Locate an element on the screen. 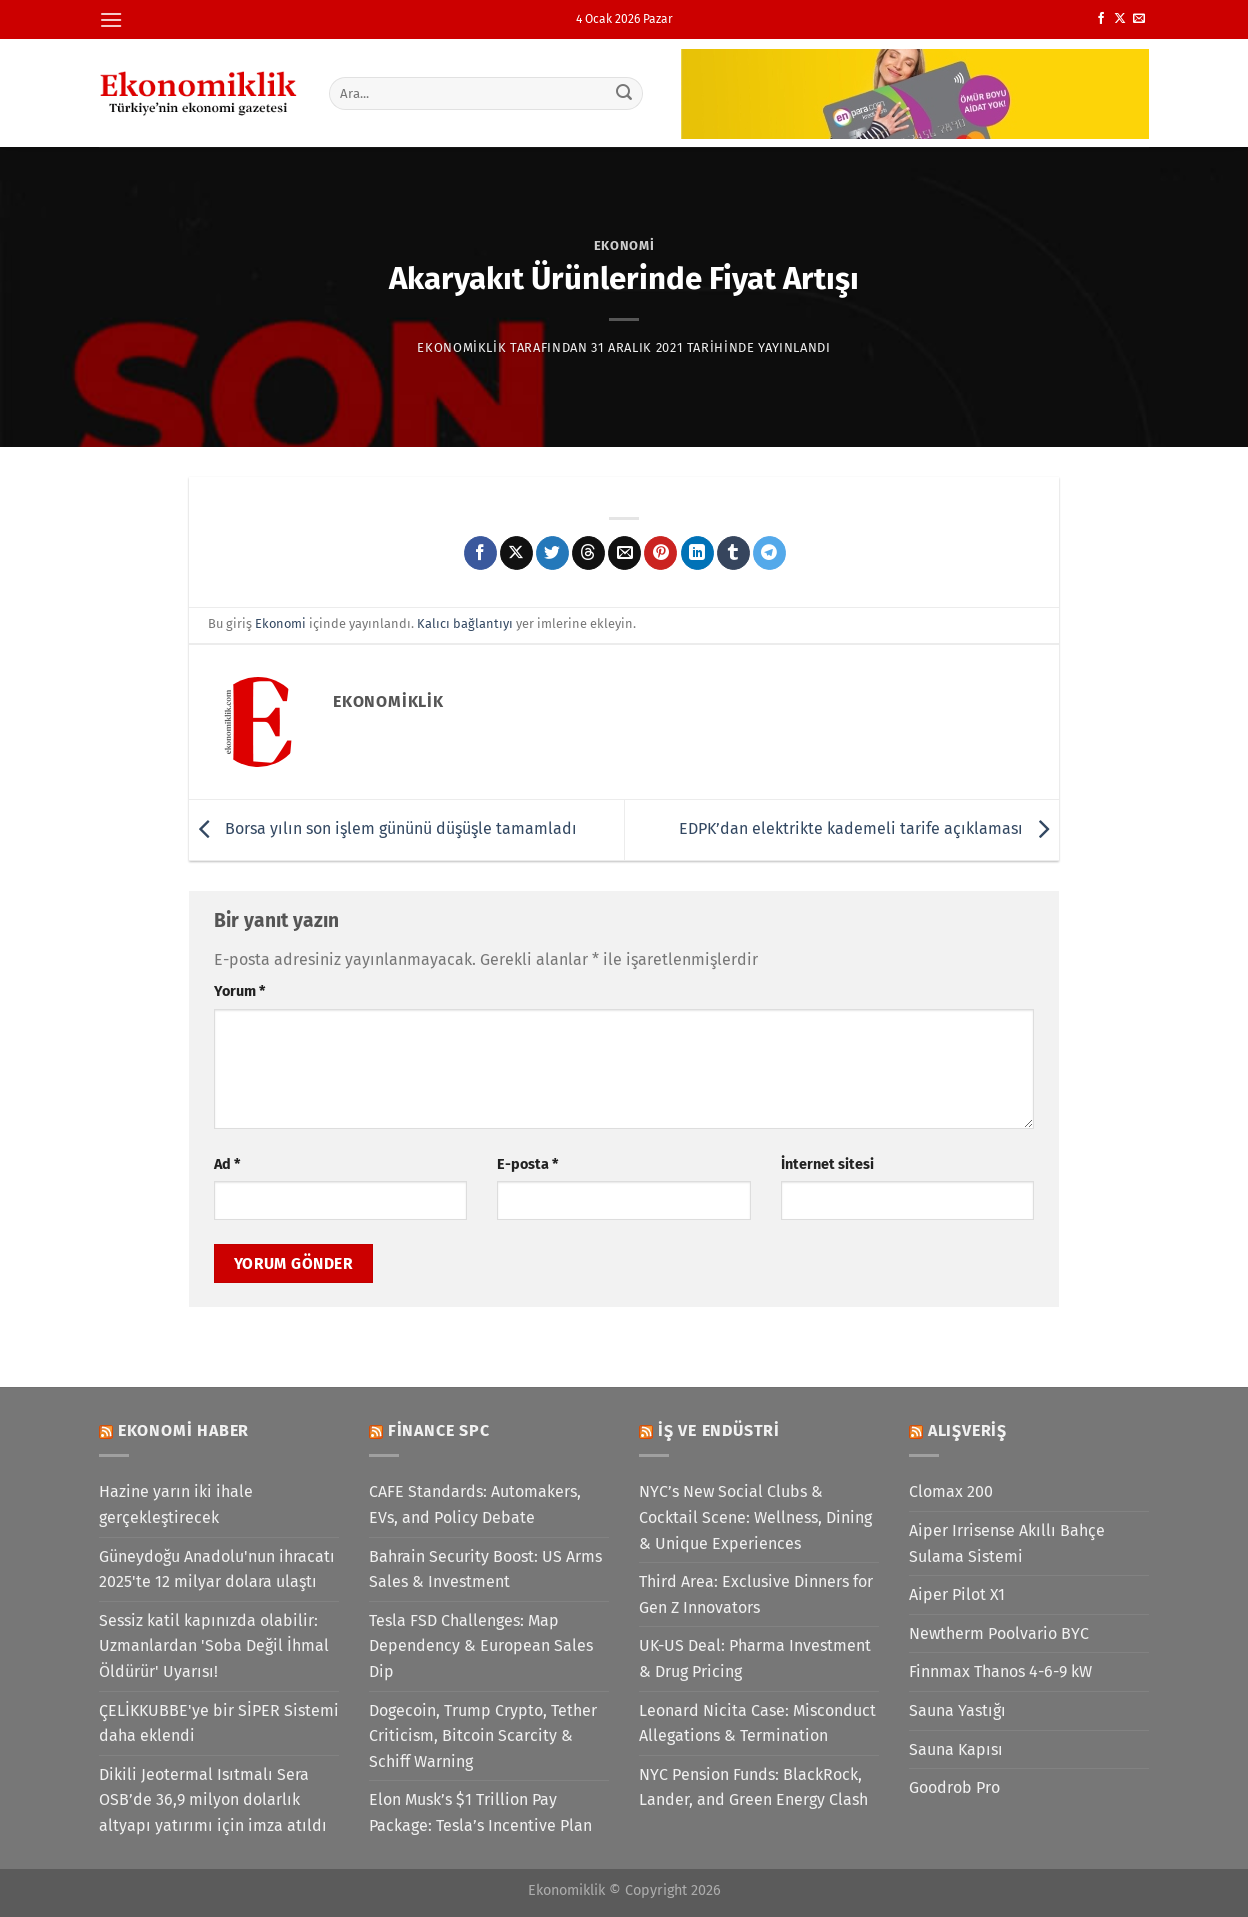 The height and width of the screenshot is (1917, 1248). E-posta is located at coordinates (527, 1164).